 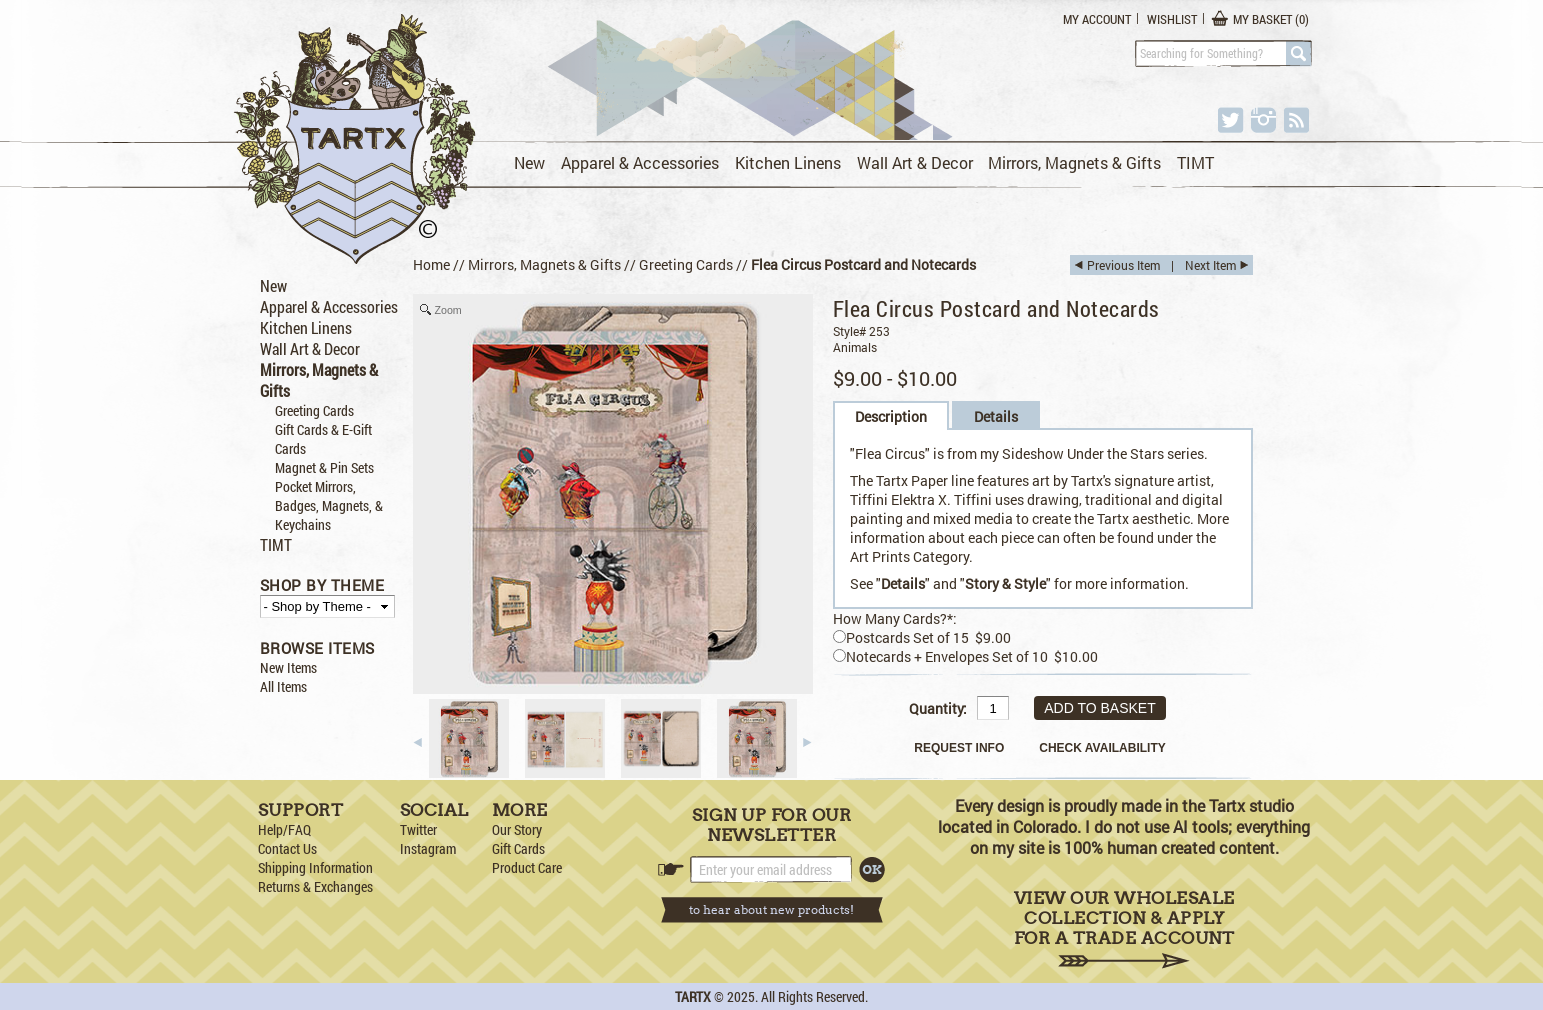 What do you see at coordinates (1210, 265) in the screenshot?
I see `Next Item` at bounding box center [1210, 265].